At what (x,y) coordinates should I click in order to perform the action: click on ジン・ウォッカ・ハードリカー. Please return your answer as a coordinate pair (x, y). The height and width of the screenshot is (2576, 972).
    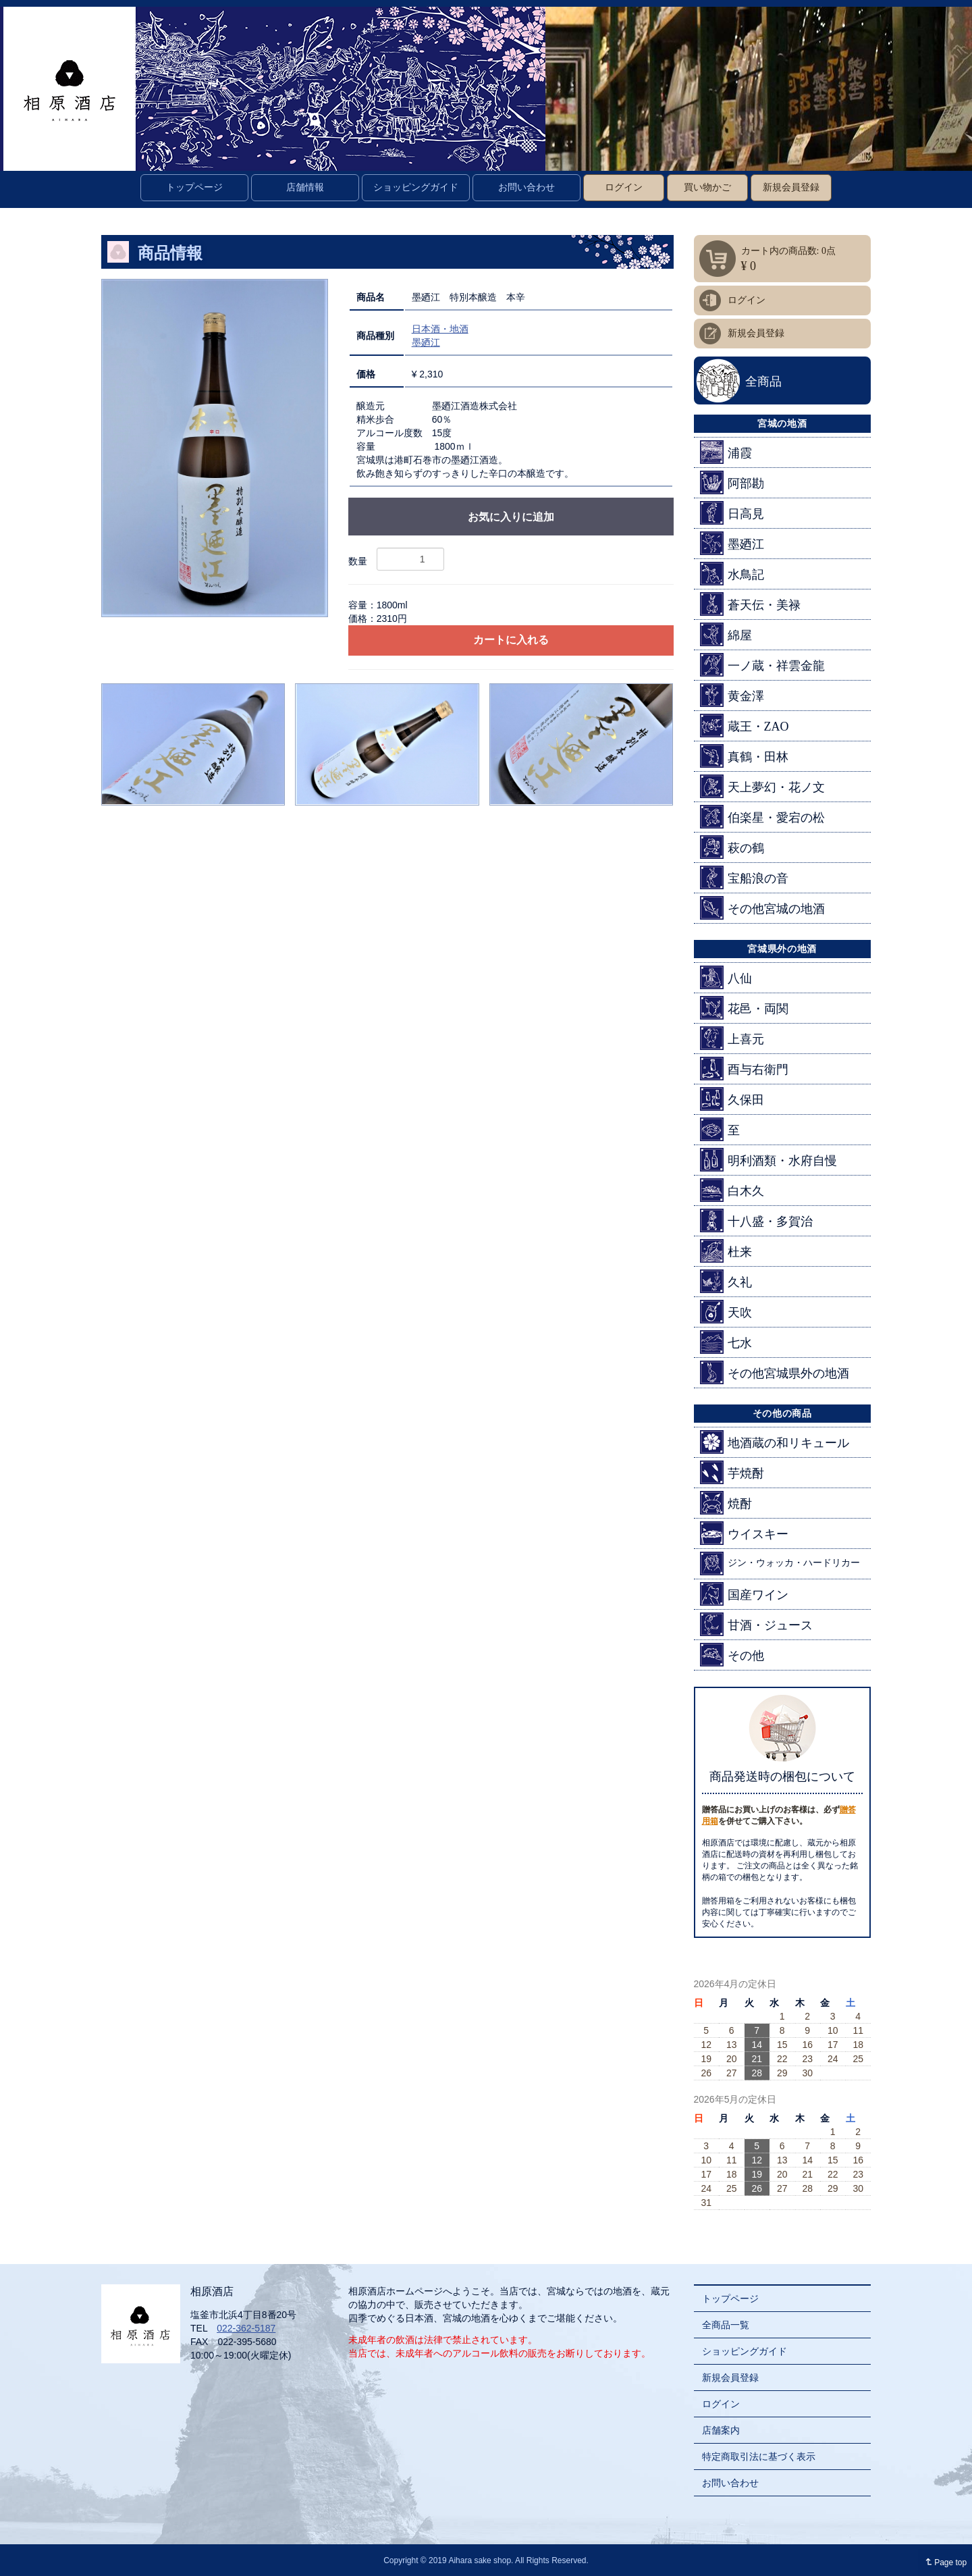
    Looking at the image, I should click on (780, 1563).